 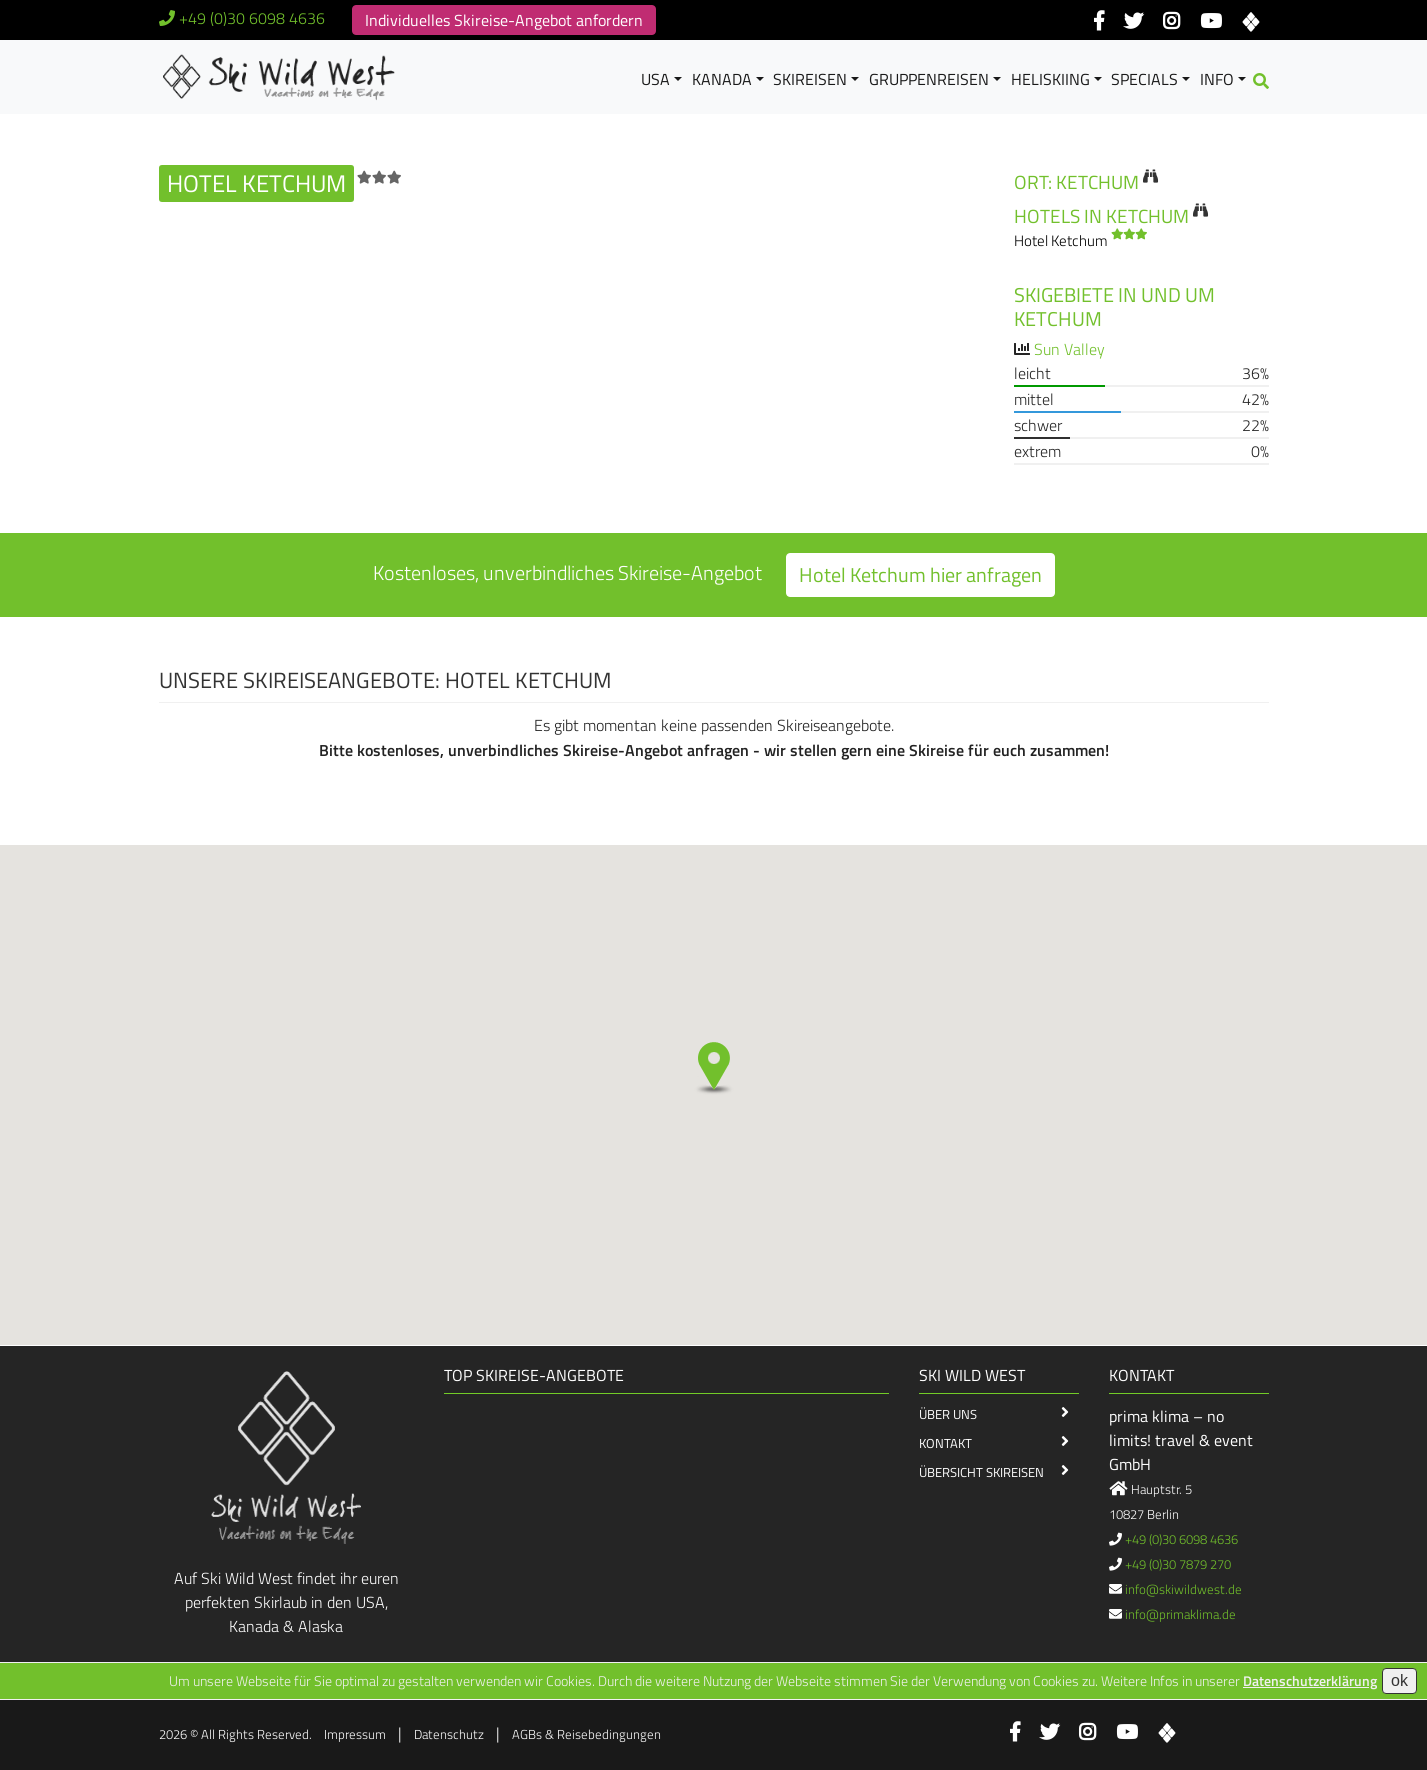 What do you see at coordinates (1069, 349) in the screenshot?
I see `Sun Valley` at bounding box center [1069, 349].